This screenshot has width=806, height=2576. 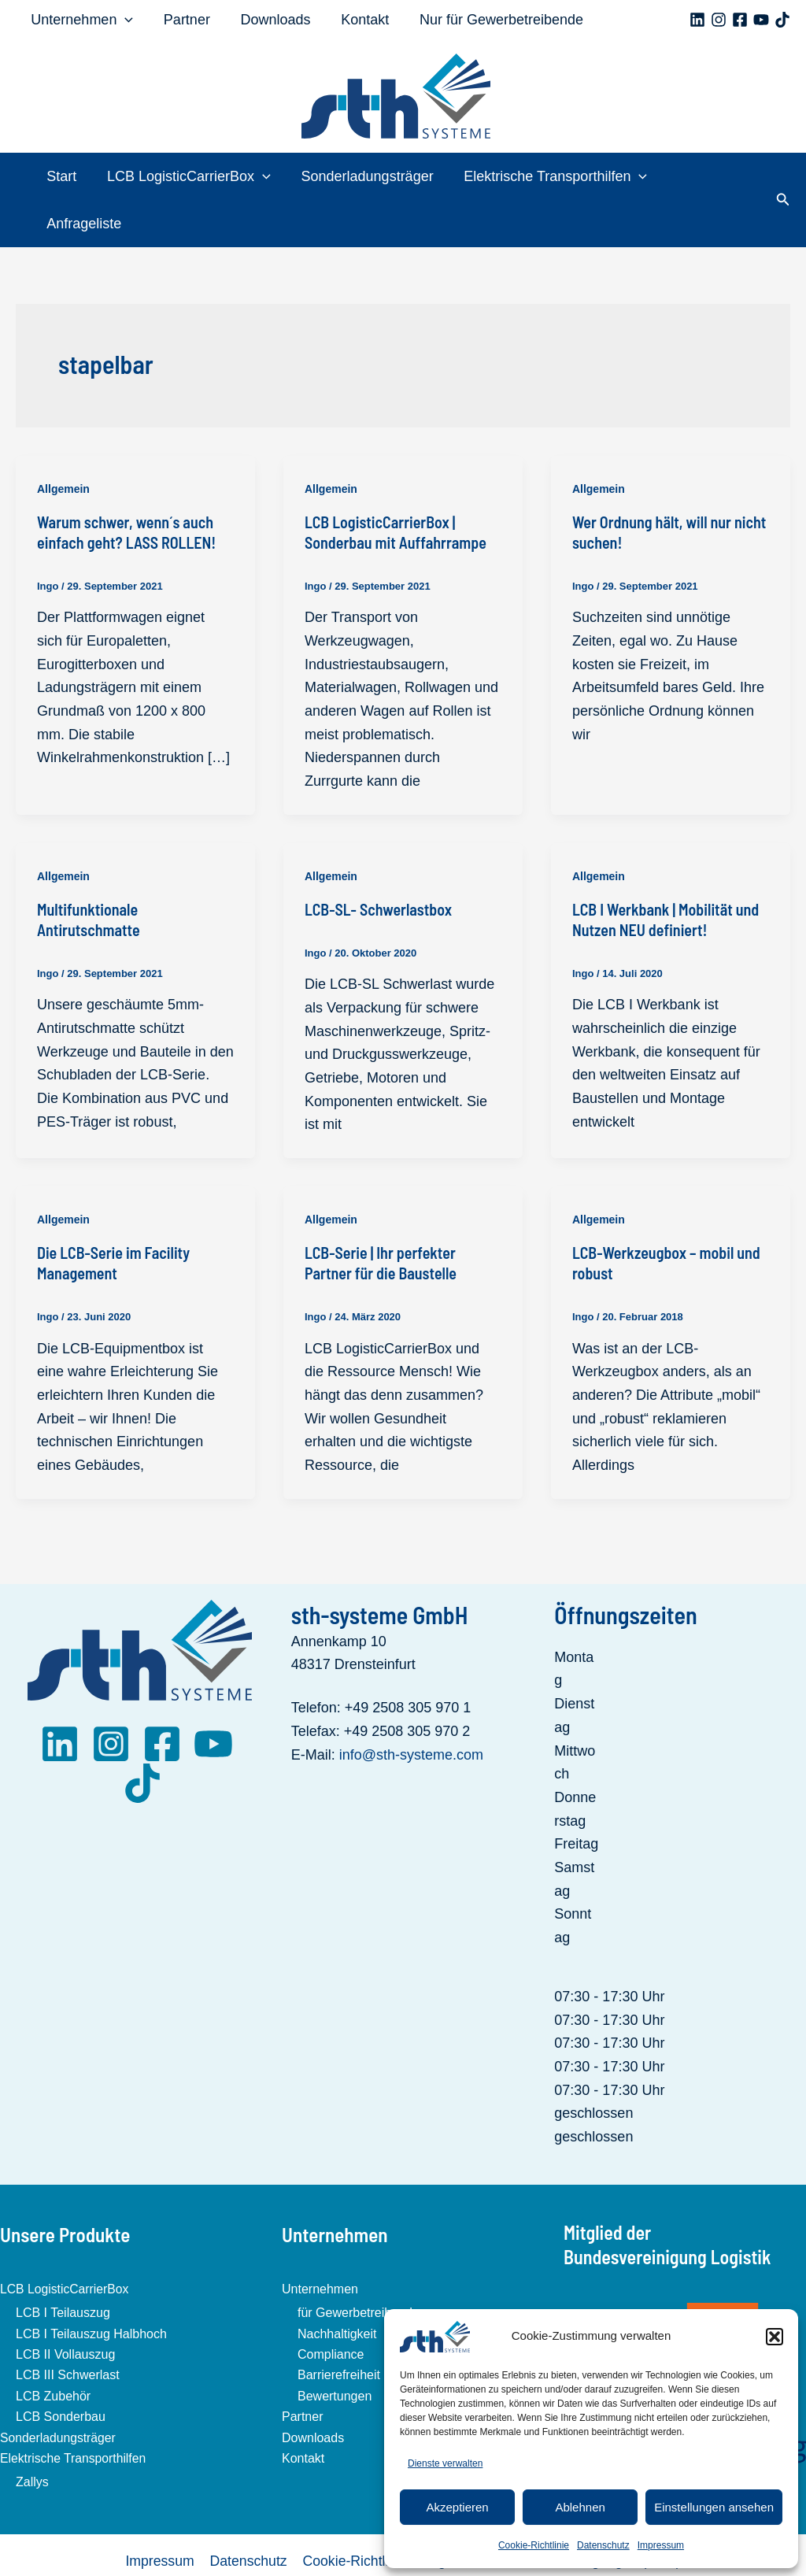 I want to click on [Facebook], so click(x=740, y=20).